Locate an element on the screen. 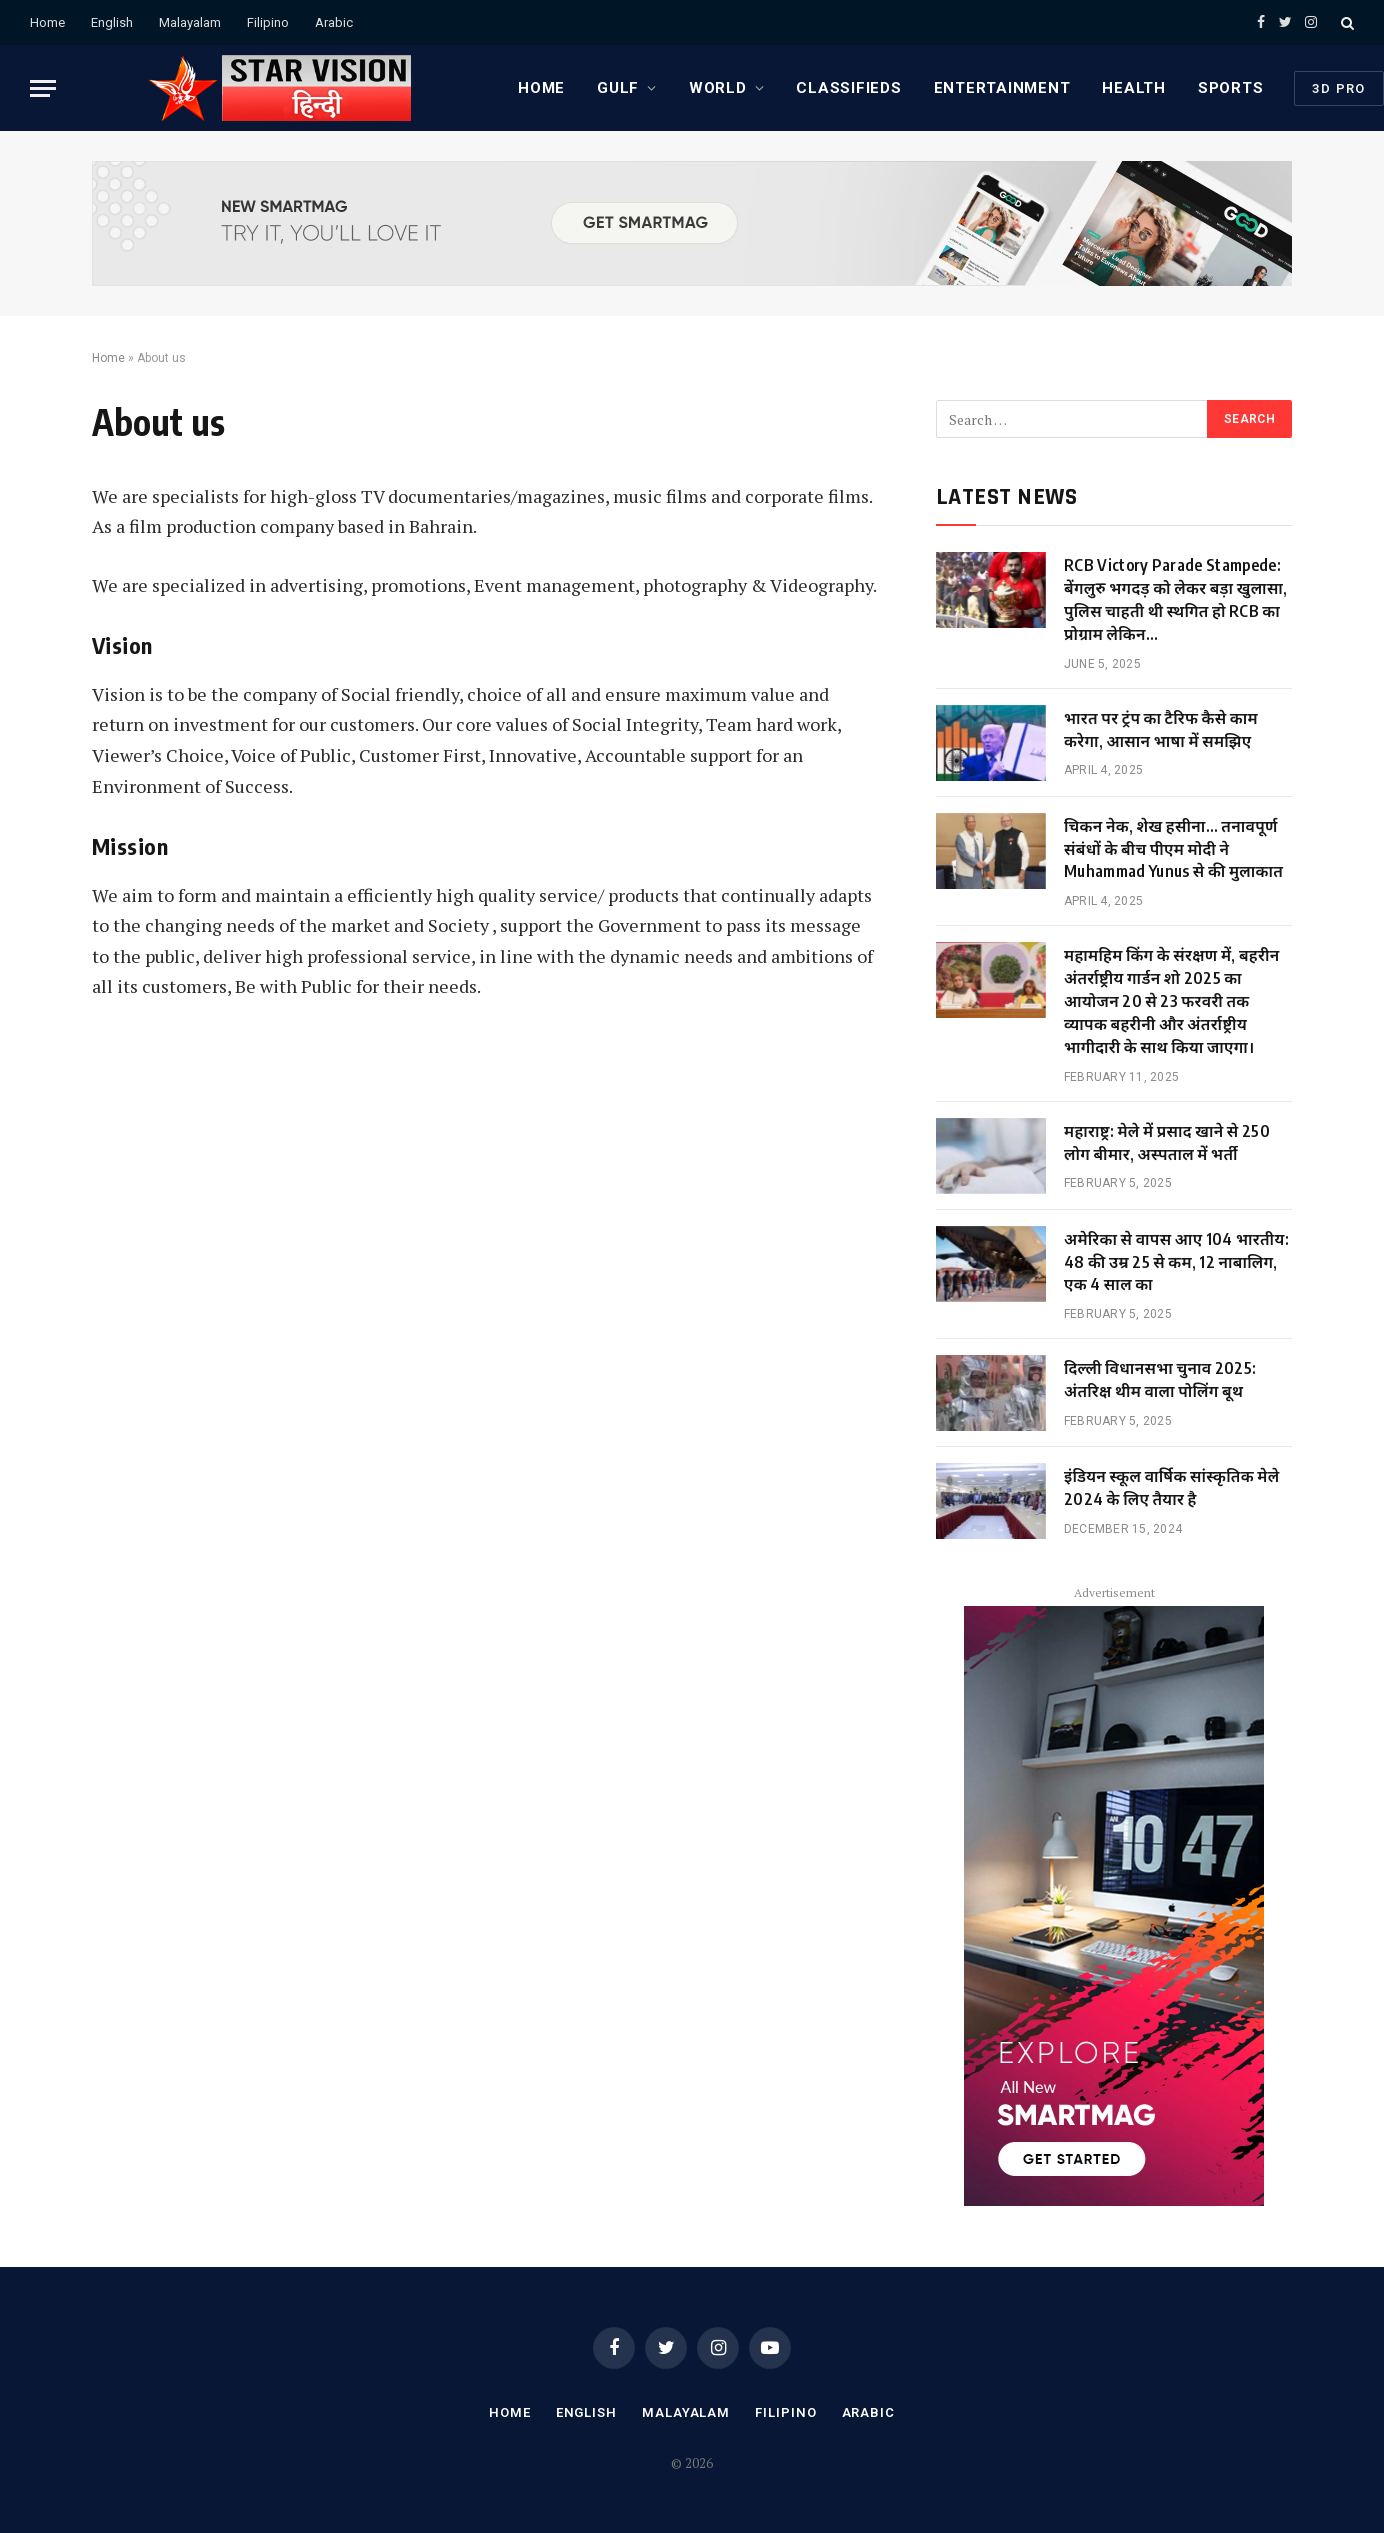 The height and width of the screenshot is (2533, 1384). GULF is located at coordinates (618, 88).